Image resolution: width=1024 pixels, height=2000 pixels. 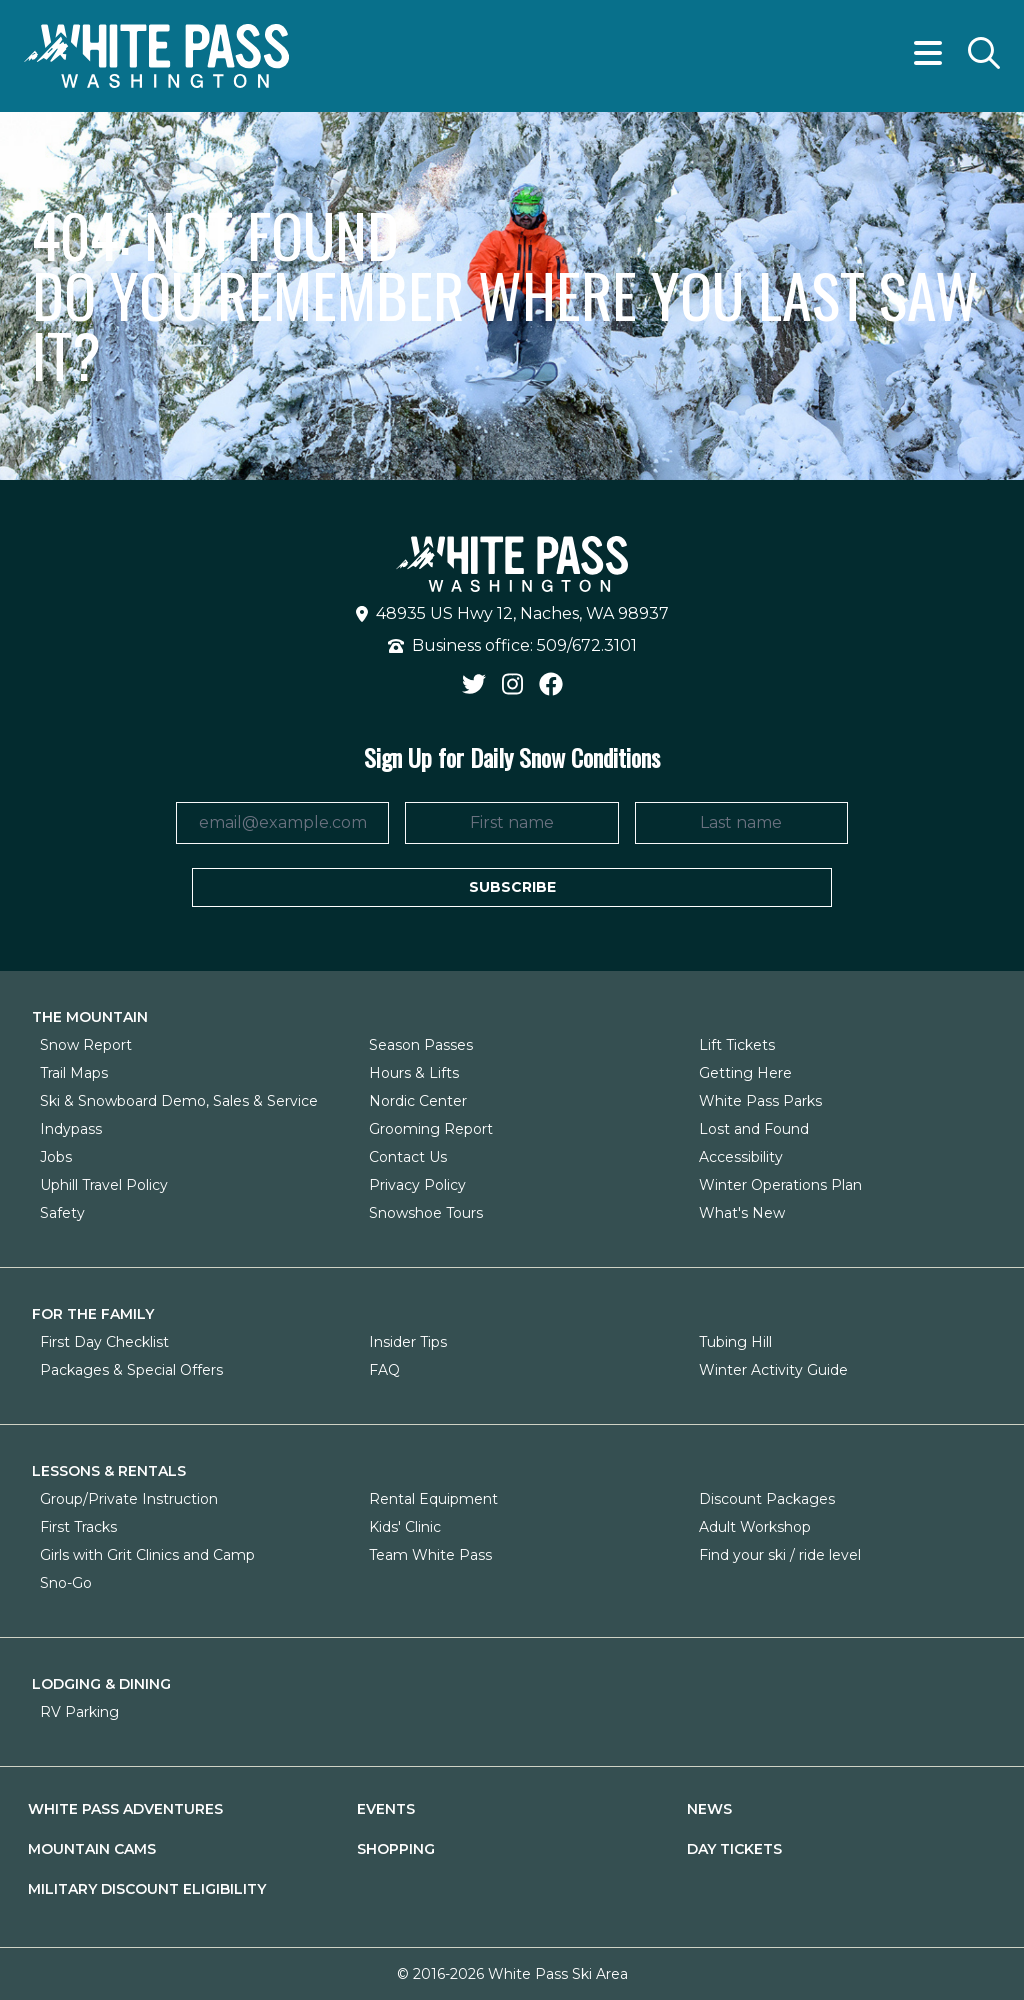 What do you see at coordinates (760, 1101) in the screenshot?
I see `White Pass Parks` at bounding box center [760, 1101].